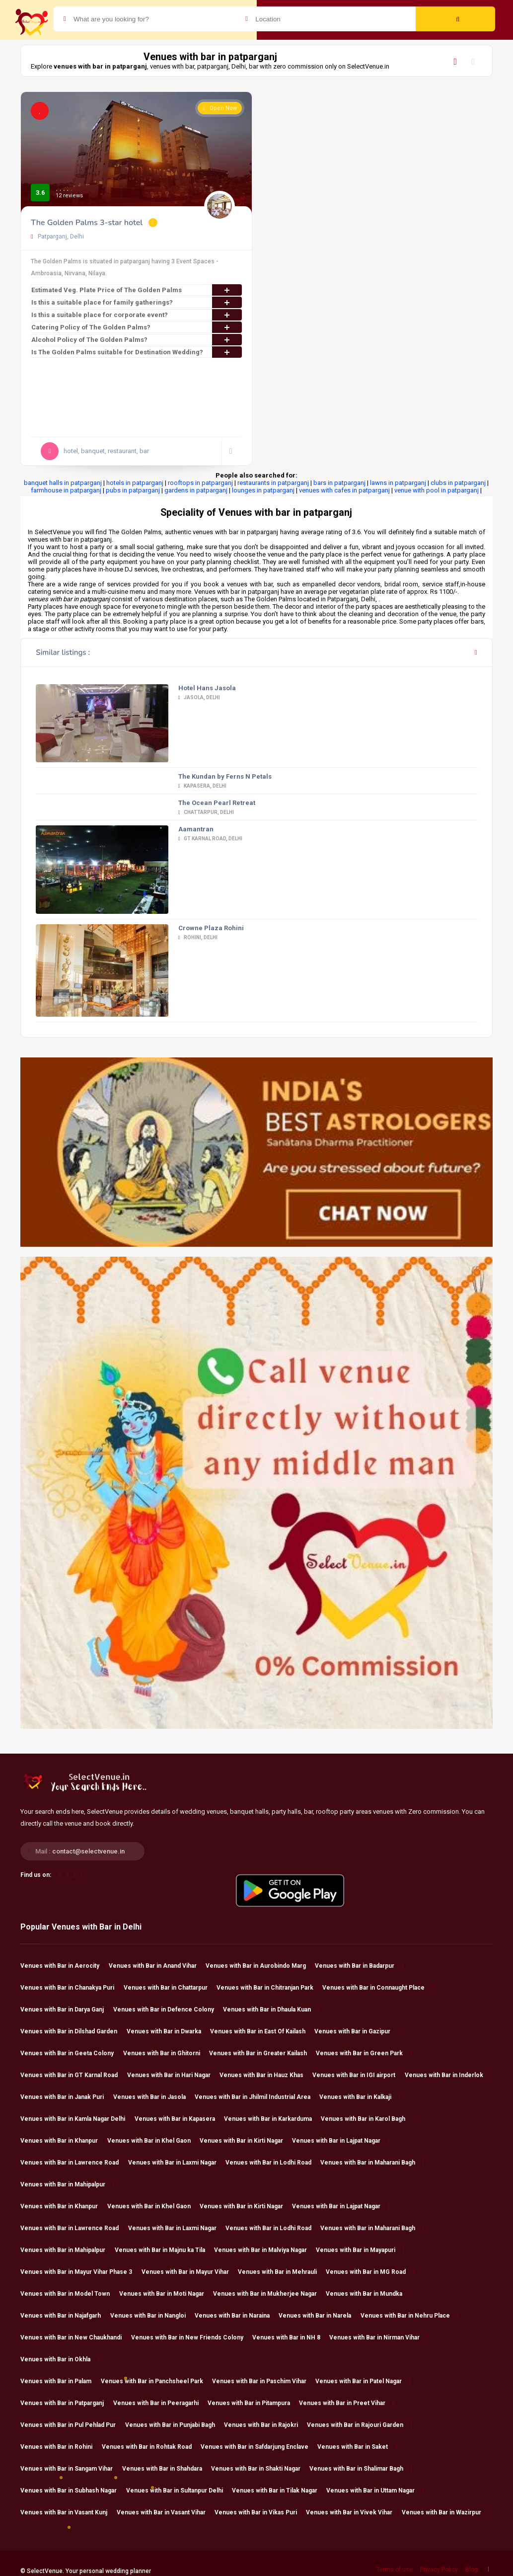 Image resolution: width=513 pixels, height=2576 pixels. What do you see at coordinates (359, 1965) in the screenshot?
I see `Venues with Bar in Badarpur` at bounding box center [359, 1965].